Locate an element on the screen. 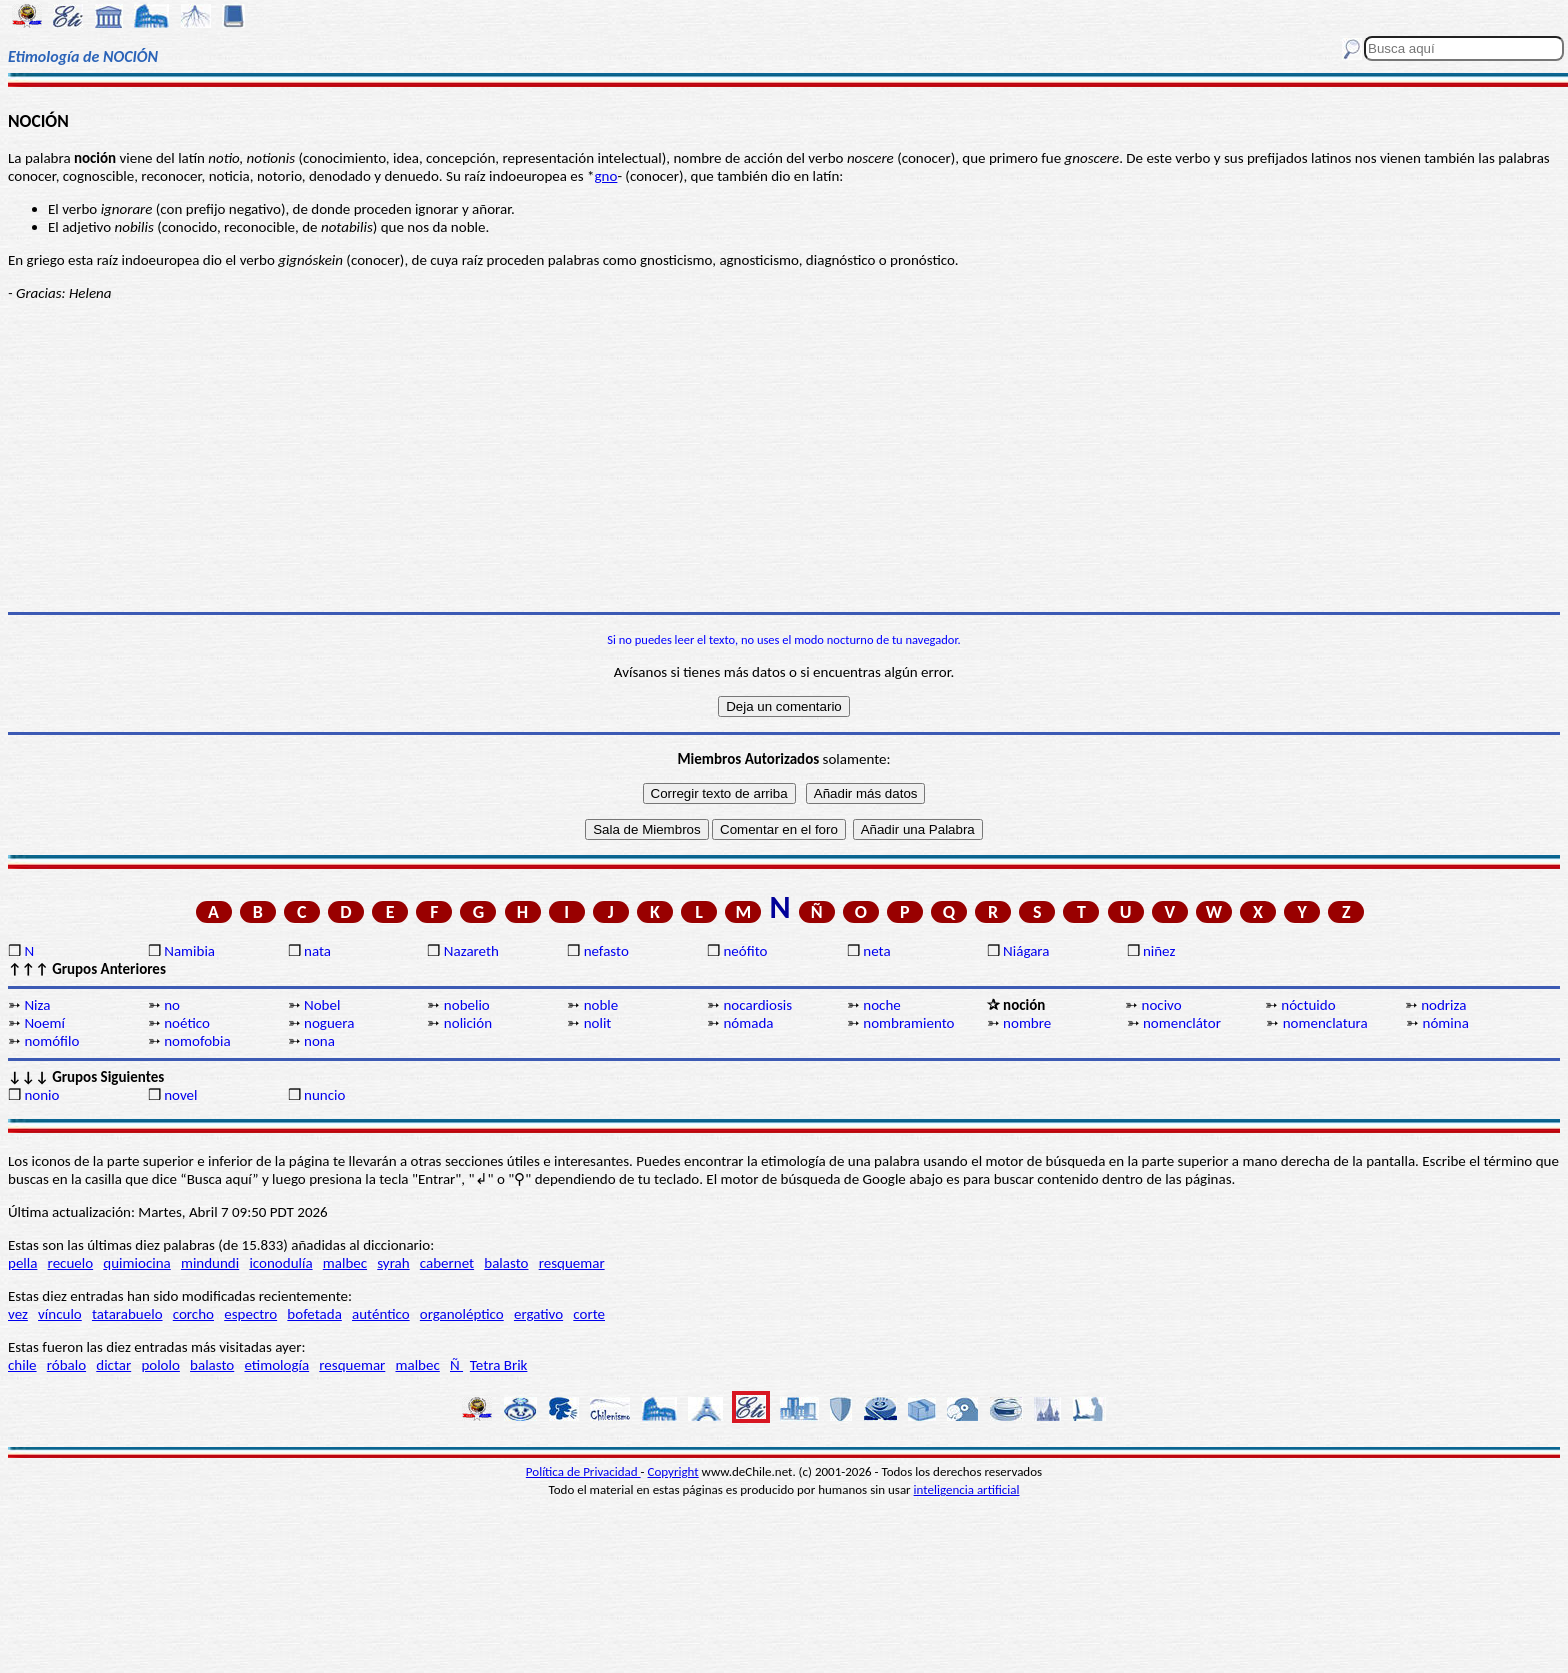 This screenshot has width=1568, height=1673. nata is located at coordinates (317, 951).